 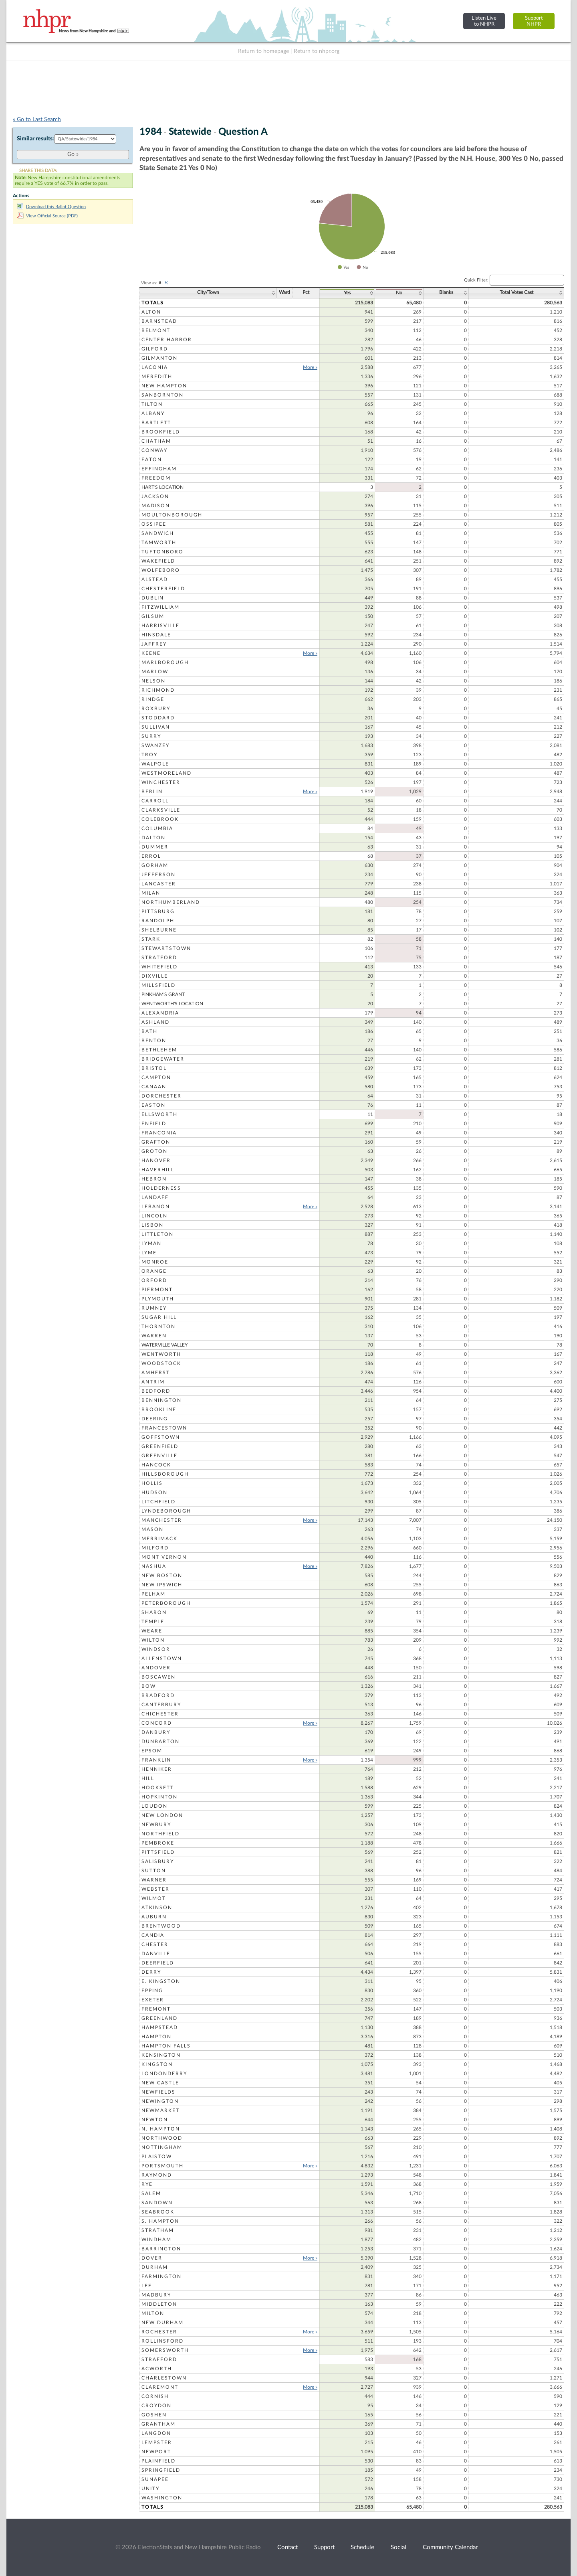 What do you see at coordinates (158, 1677) in the screenshot?
I see `Boscawen` at bounding box center [158, 1677].